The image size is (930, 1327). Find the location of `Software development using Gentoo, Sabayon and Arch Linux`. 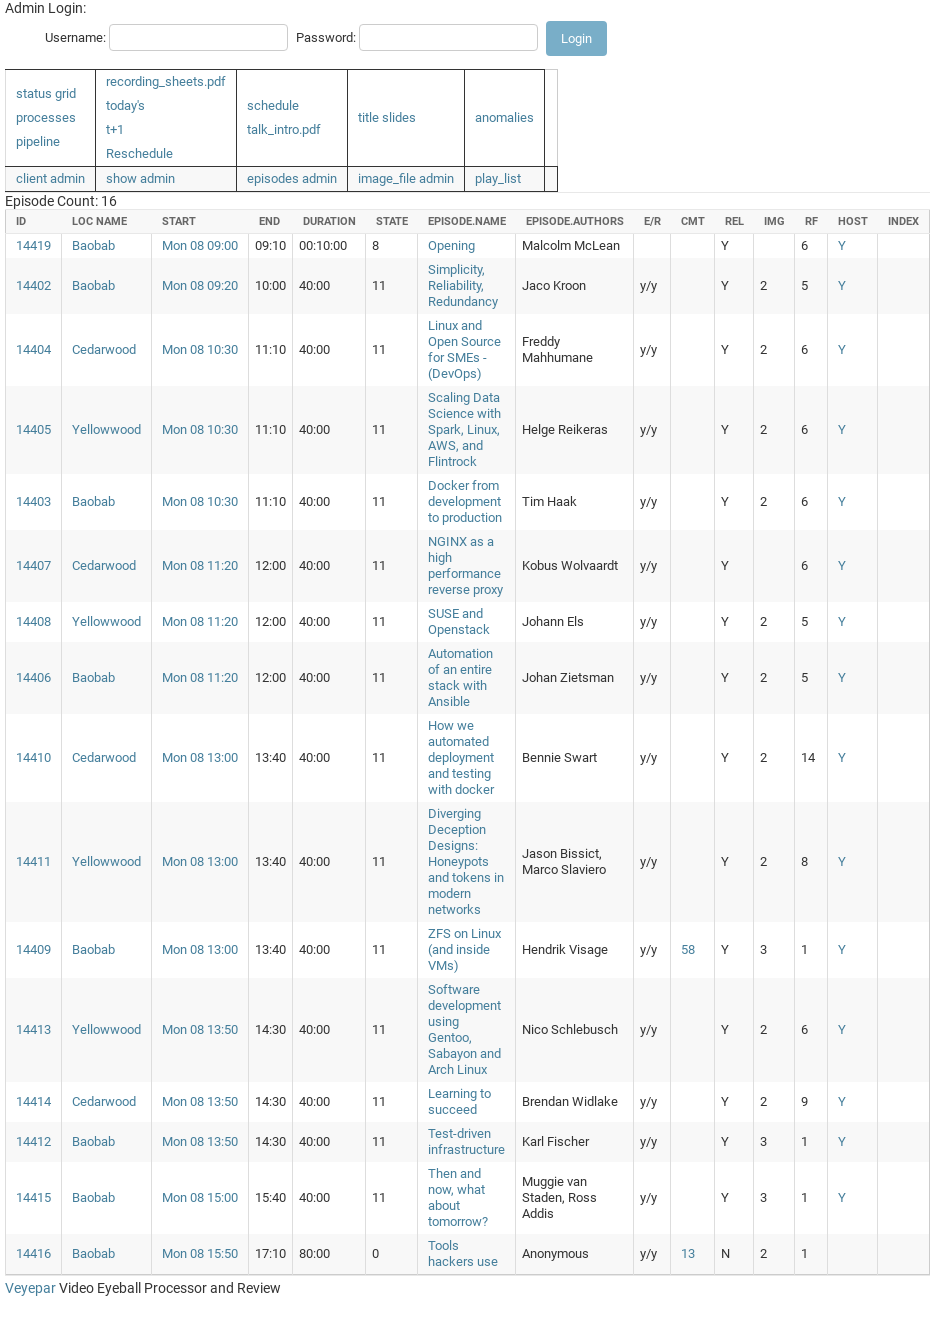

Software development using Gentoo, Sabayon and Arch Linux is located at coordinates (464, 1029).